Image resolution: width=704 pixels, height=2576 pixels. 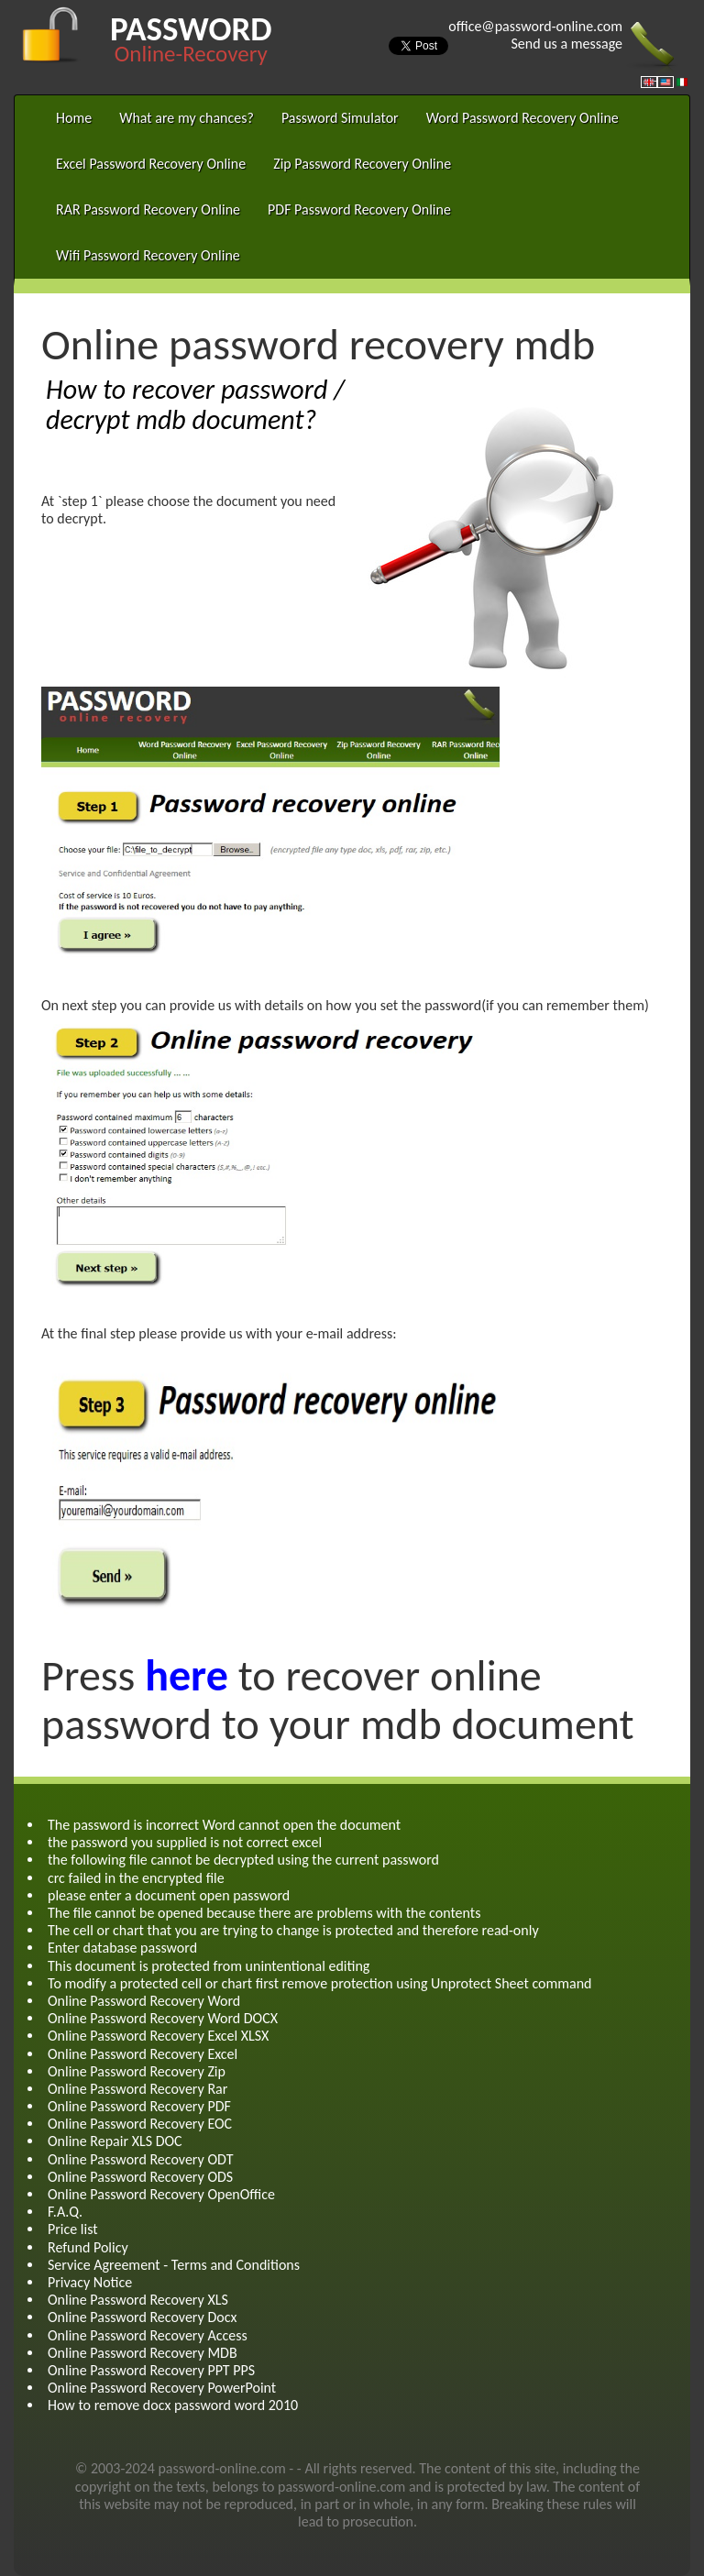 I want to click on Online Password Recovery Word, so click(x=144, y=2000).